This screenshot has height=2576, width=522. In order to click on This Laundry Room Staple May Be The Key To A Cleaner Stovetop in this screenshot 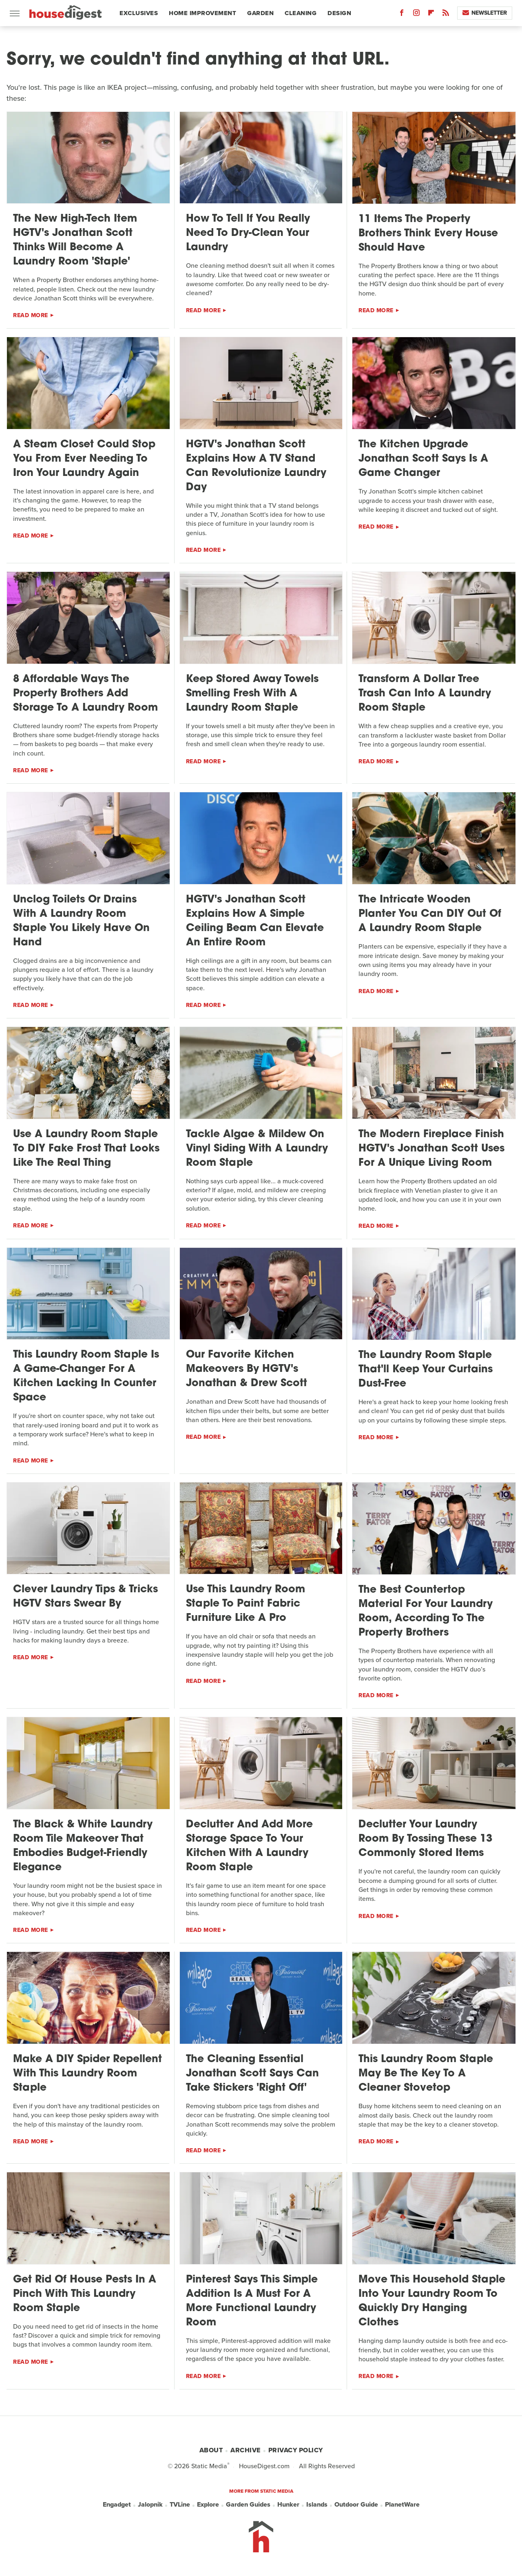, I will do `click(425, 2073)`.